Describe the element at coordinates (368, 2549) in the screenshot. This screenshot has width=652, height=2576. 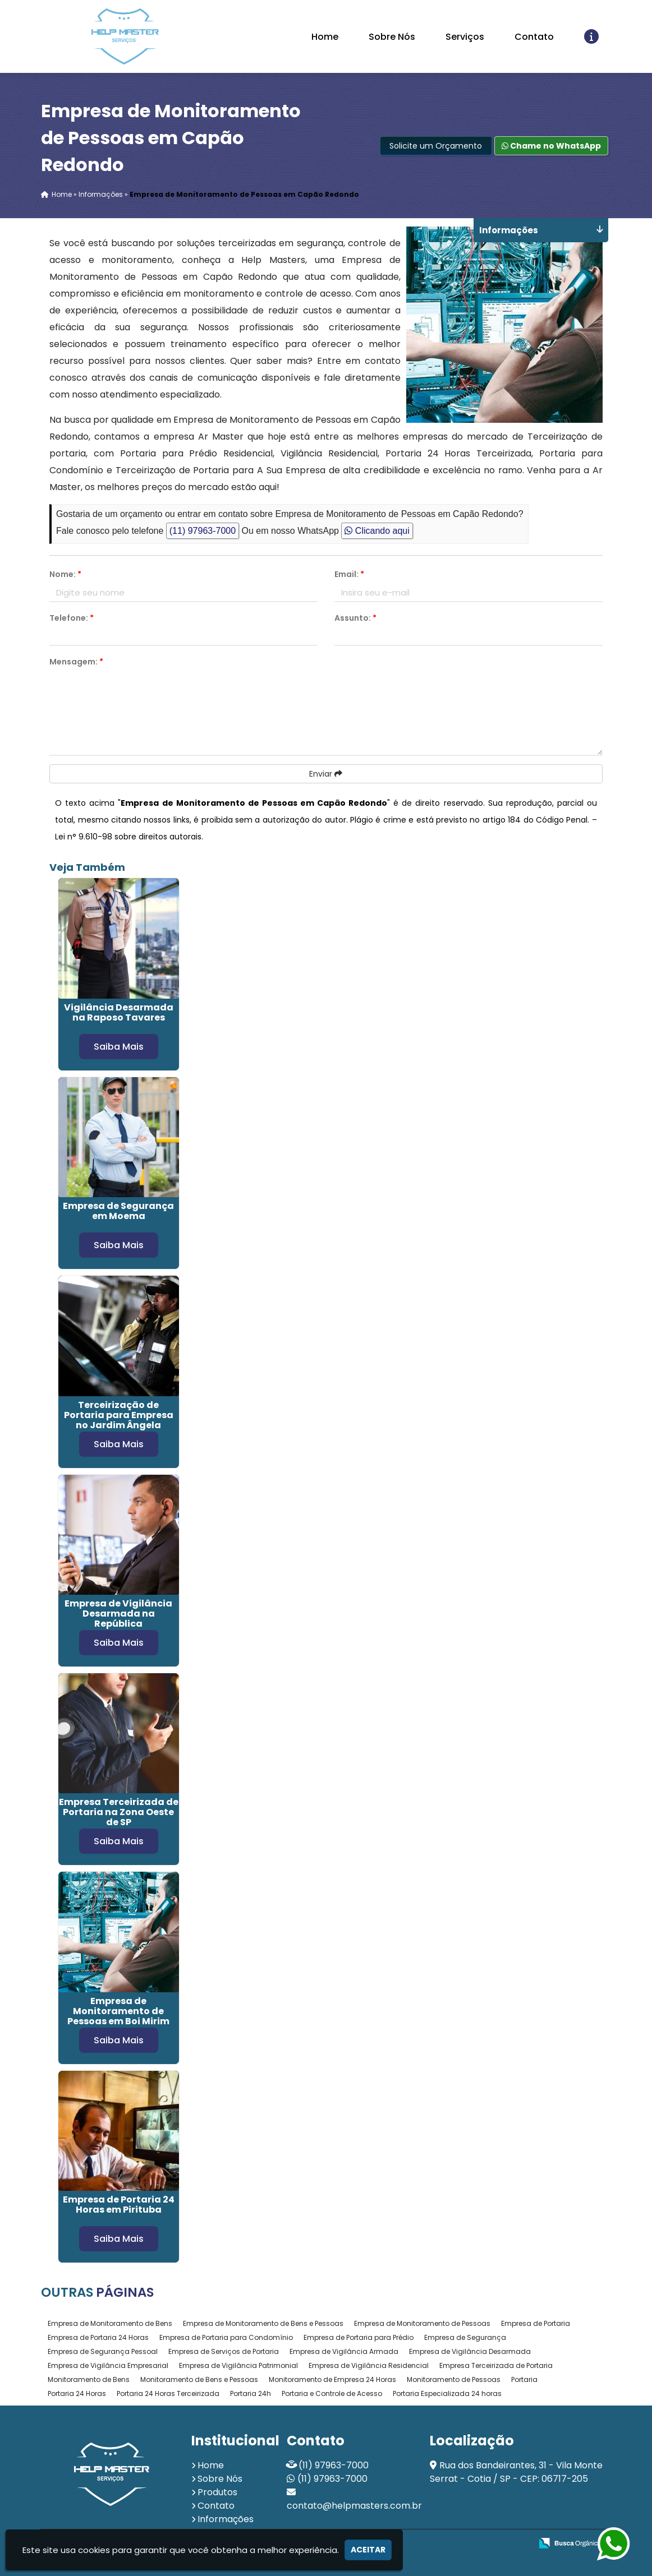
I see `Aceitar` at that location.